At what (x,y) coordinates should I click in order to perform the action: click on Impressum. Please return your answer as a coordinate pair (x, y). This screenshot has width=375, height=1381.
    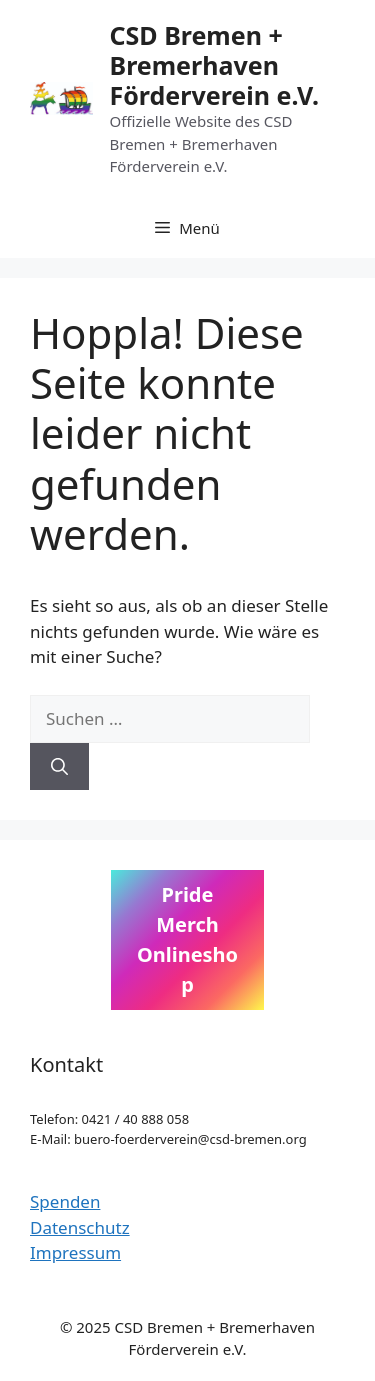
    Looking at the image, I should click on (75, 1252).